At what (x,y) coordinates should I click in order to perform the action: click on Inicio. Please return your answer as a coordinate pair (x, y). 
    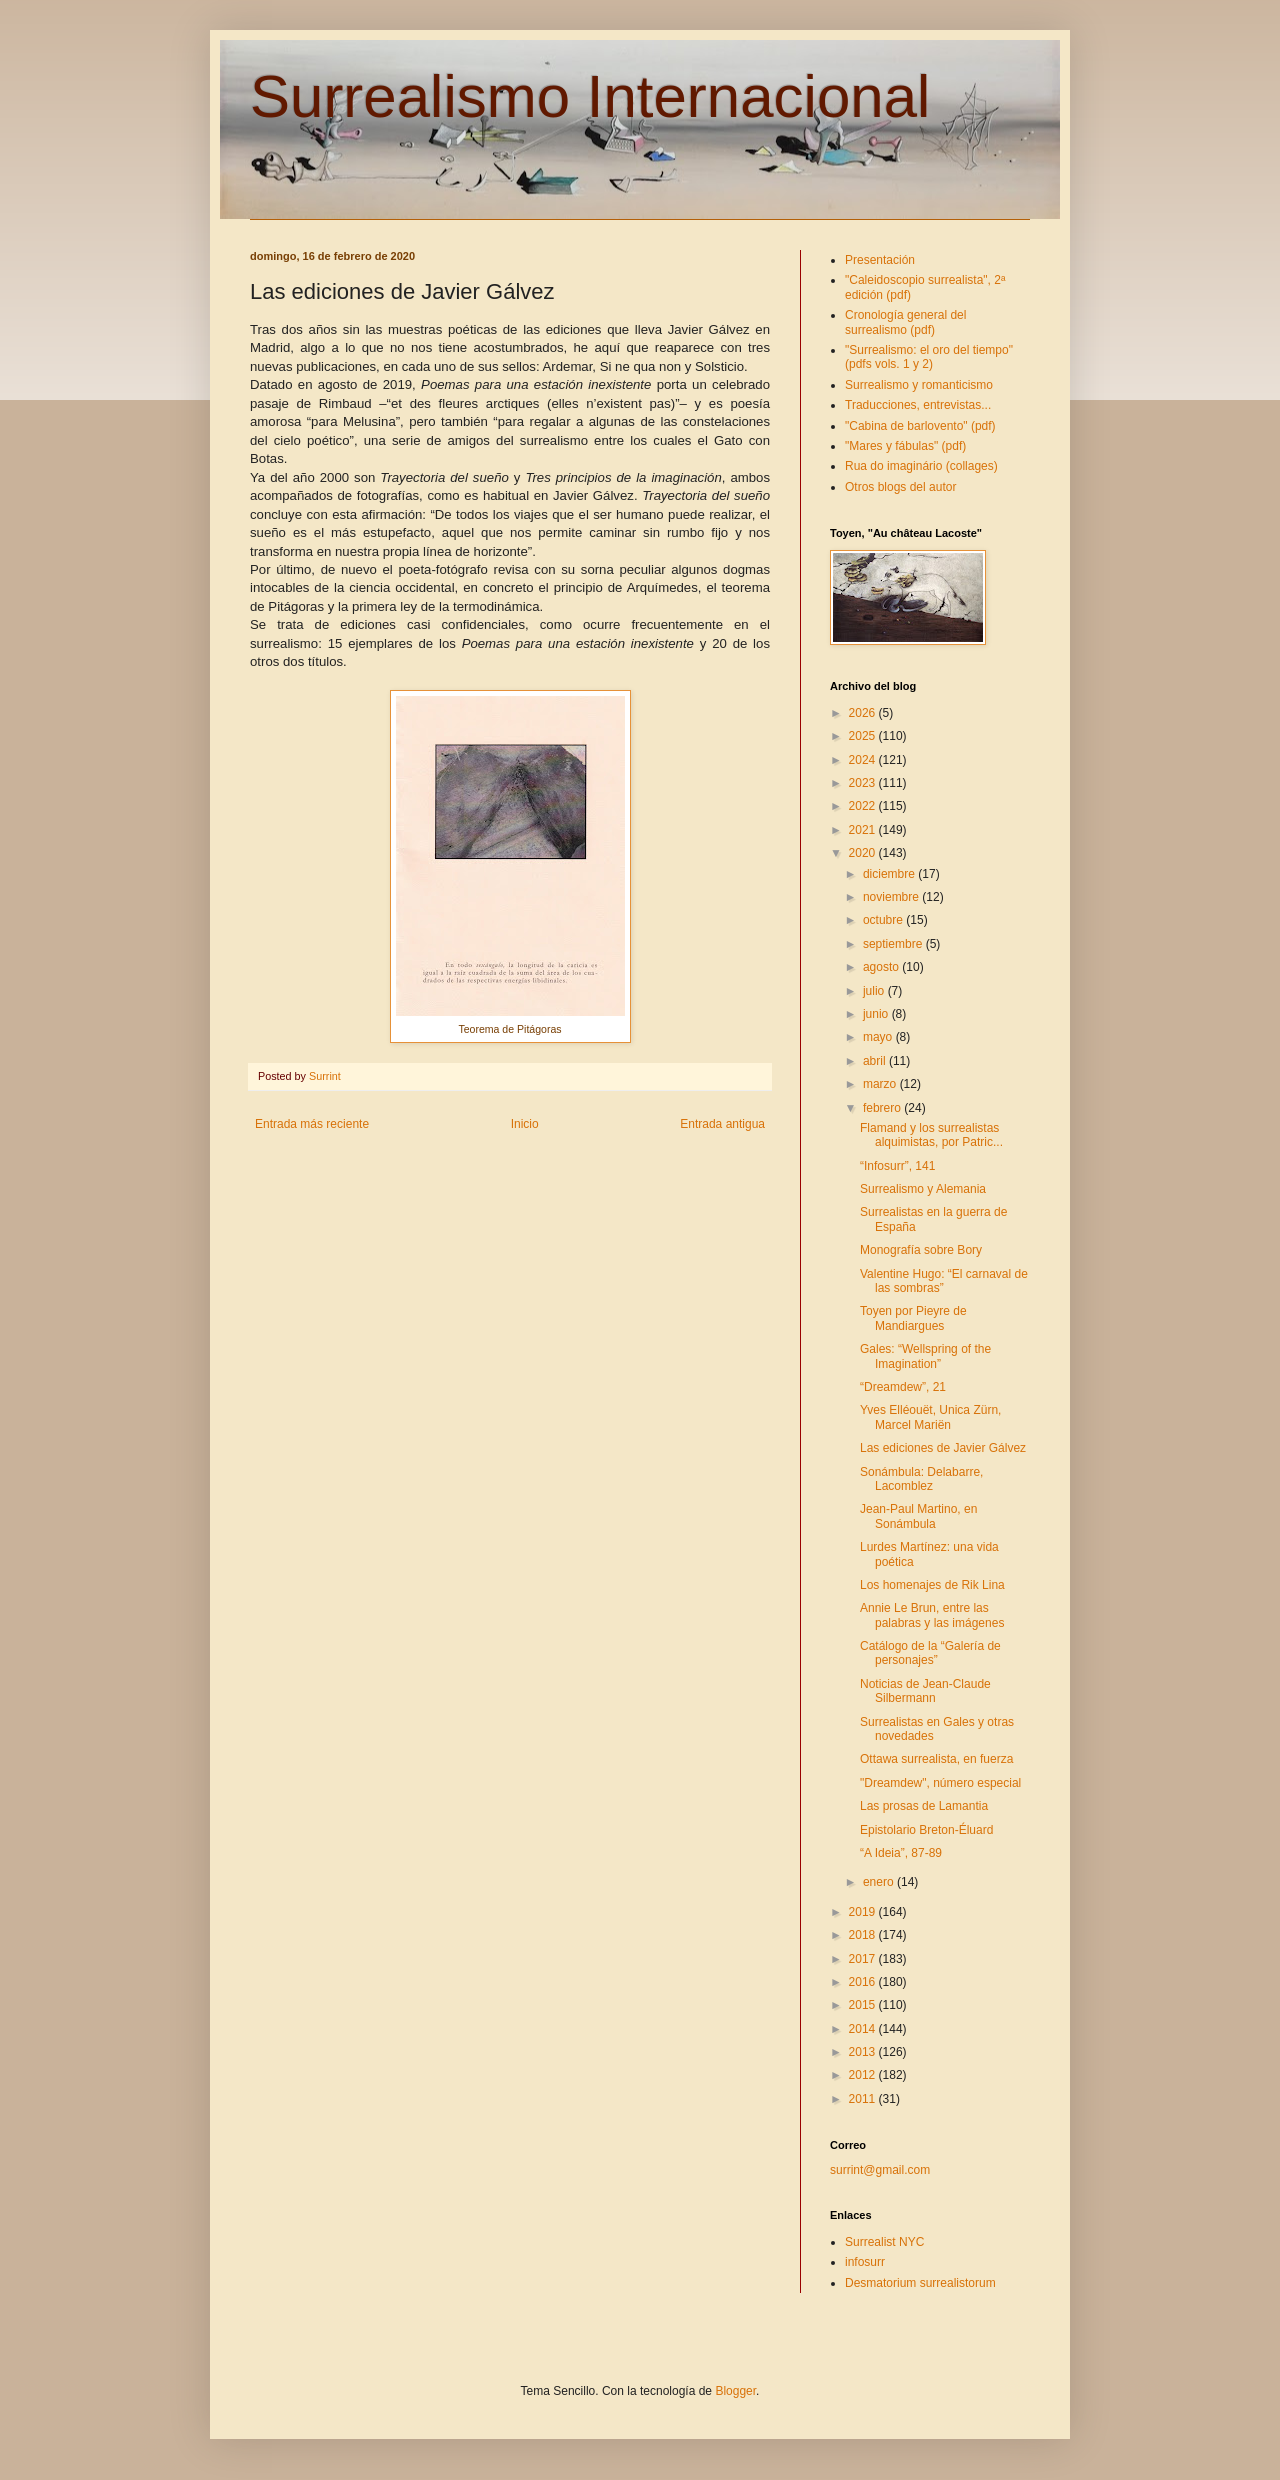
    Looking at the image, I should click on (525, 1124).